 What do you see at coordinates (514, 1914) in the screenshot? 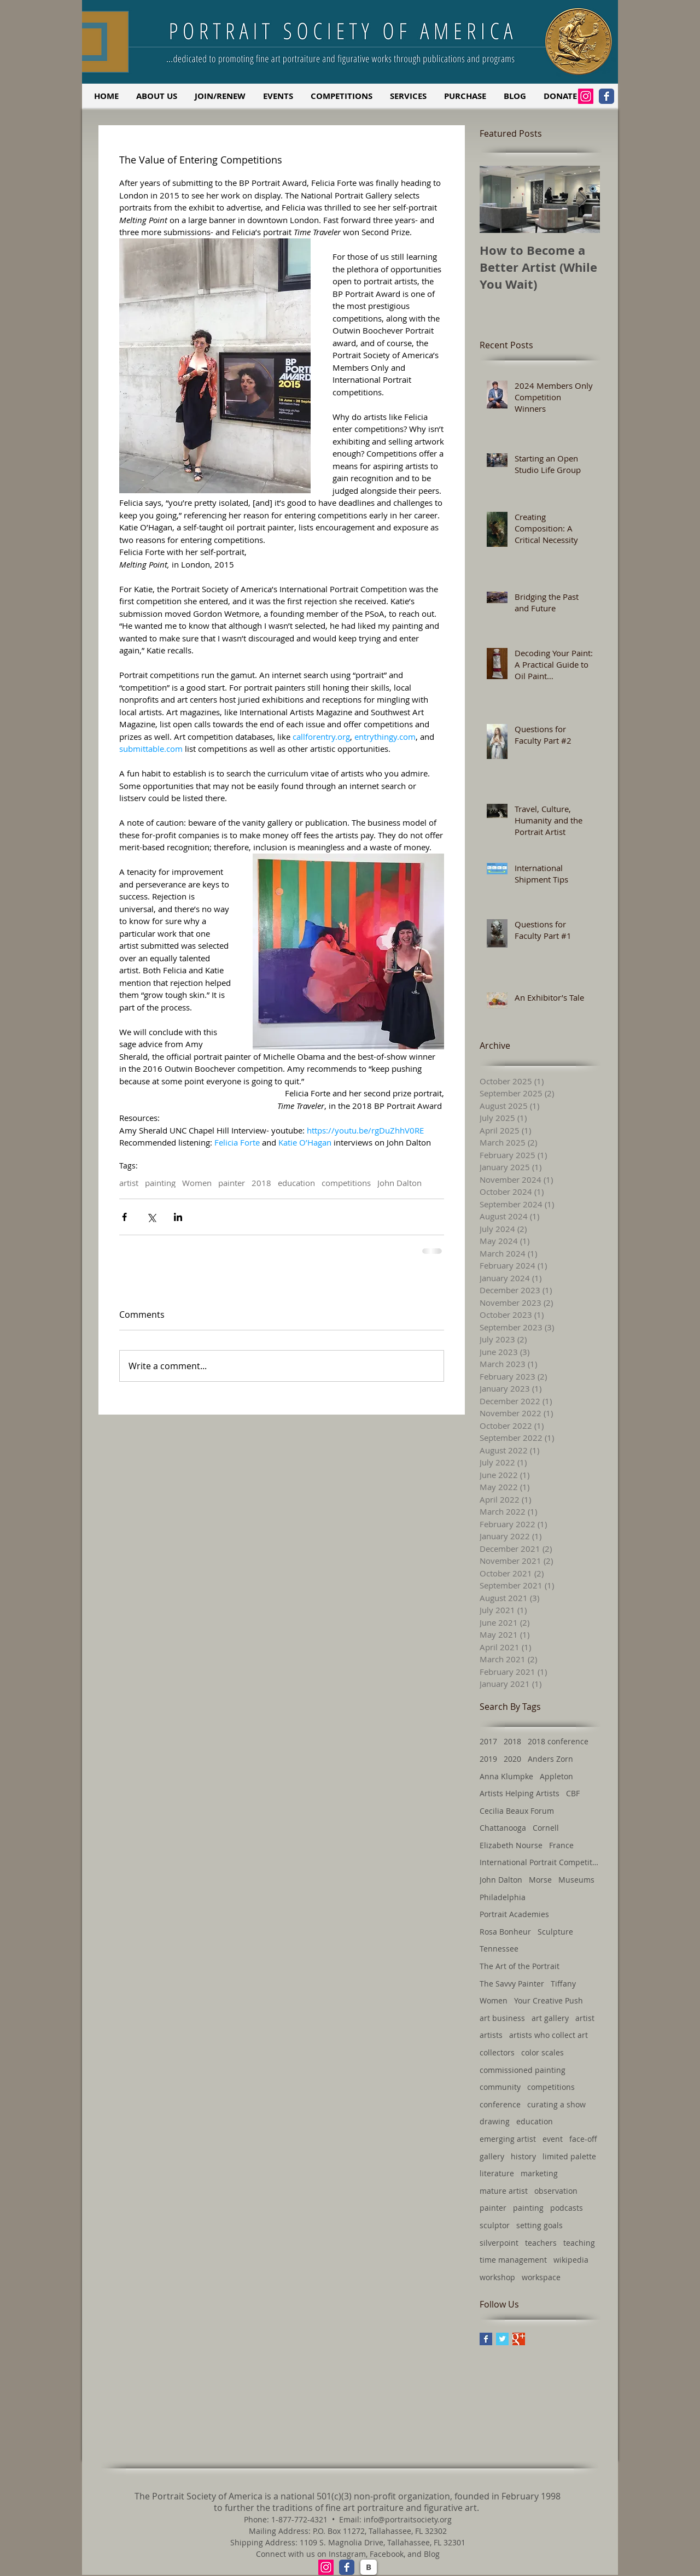
I see `Portrait Academies` at bounding box center [514, 1914].